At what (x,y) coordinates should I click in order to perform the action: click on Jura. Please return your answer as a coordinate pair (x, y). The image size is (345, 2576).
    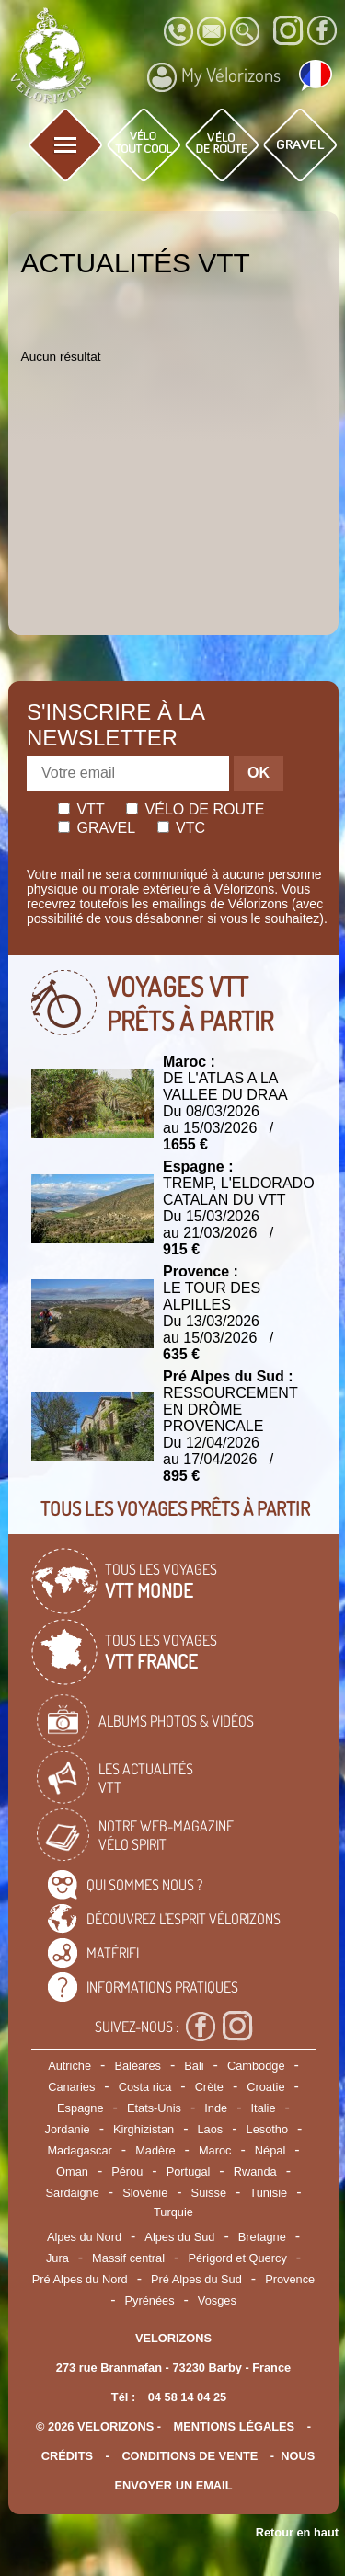
    Looking at the image, I should click on (57, 2258).